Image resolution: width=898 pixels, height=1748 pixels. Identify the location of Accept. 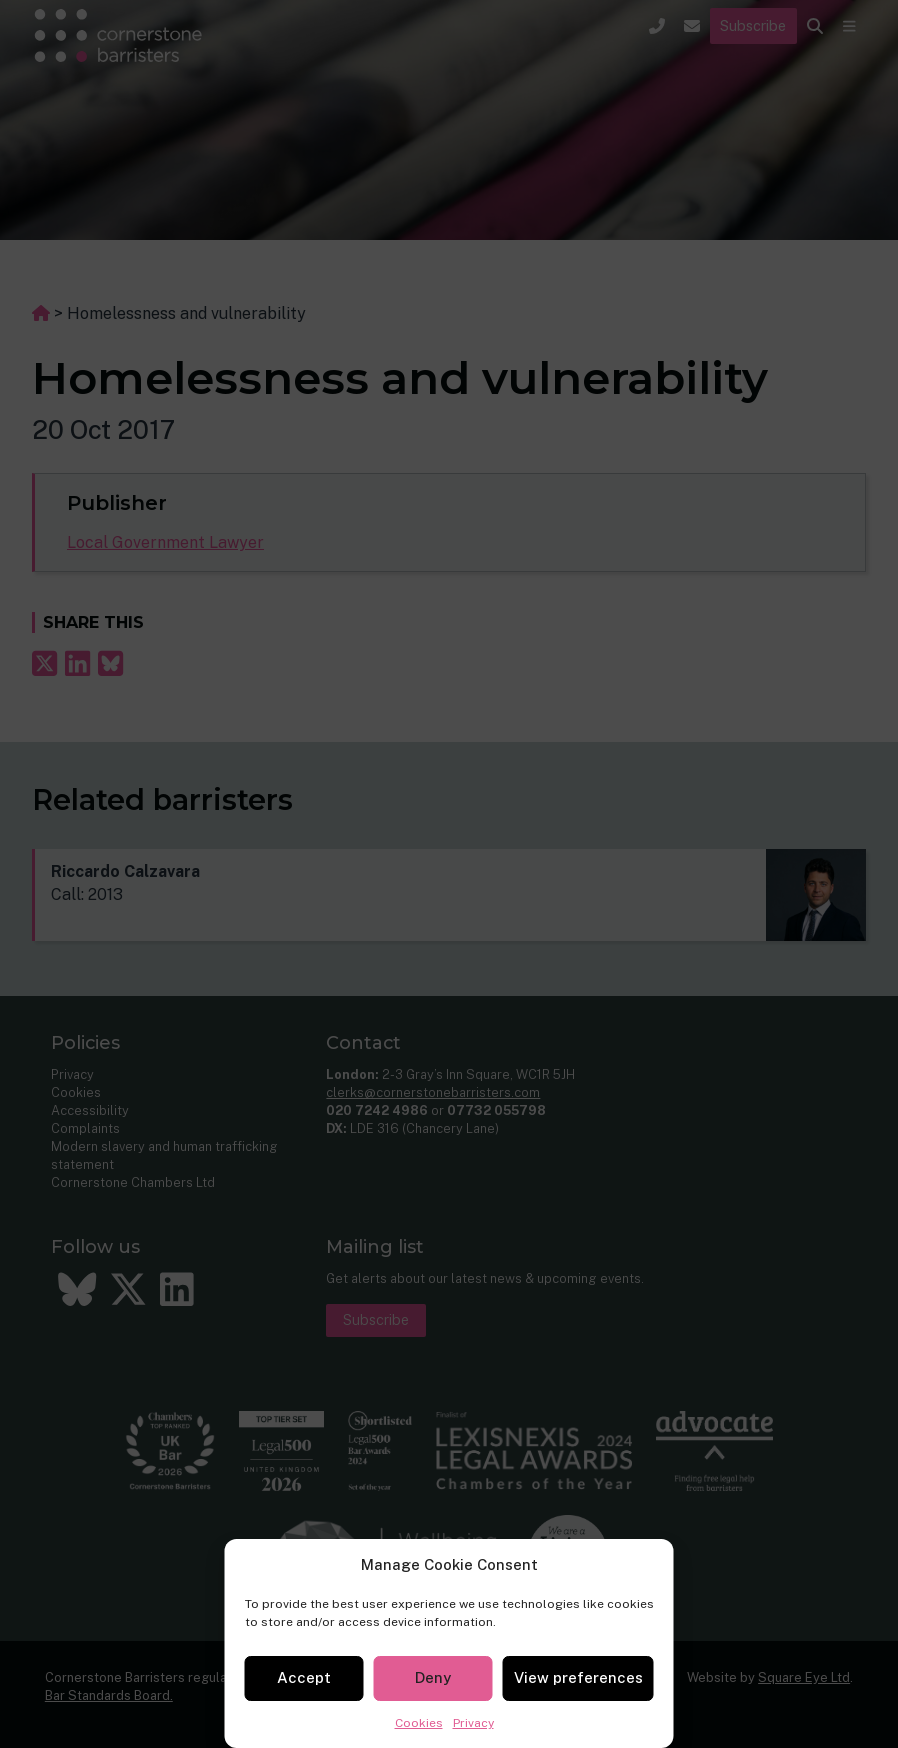
(304, 1677).